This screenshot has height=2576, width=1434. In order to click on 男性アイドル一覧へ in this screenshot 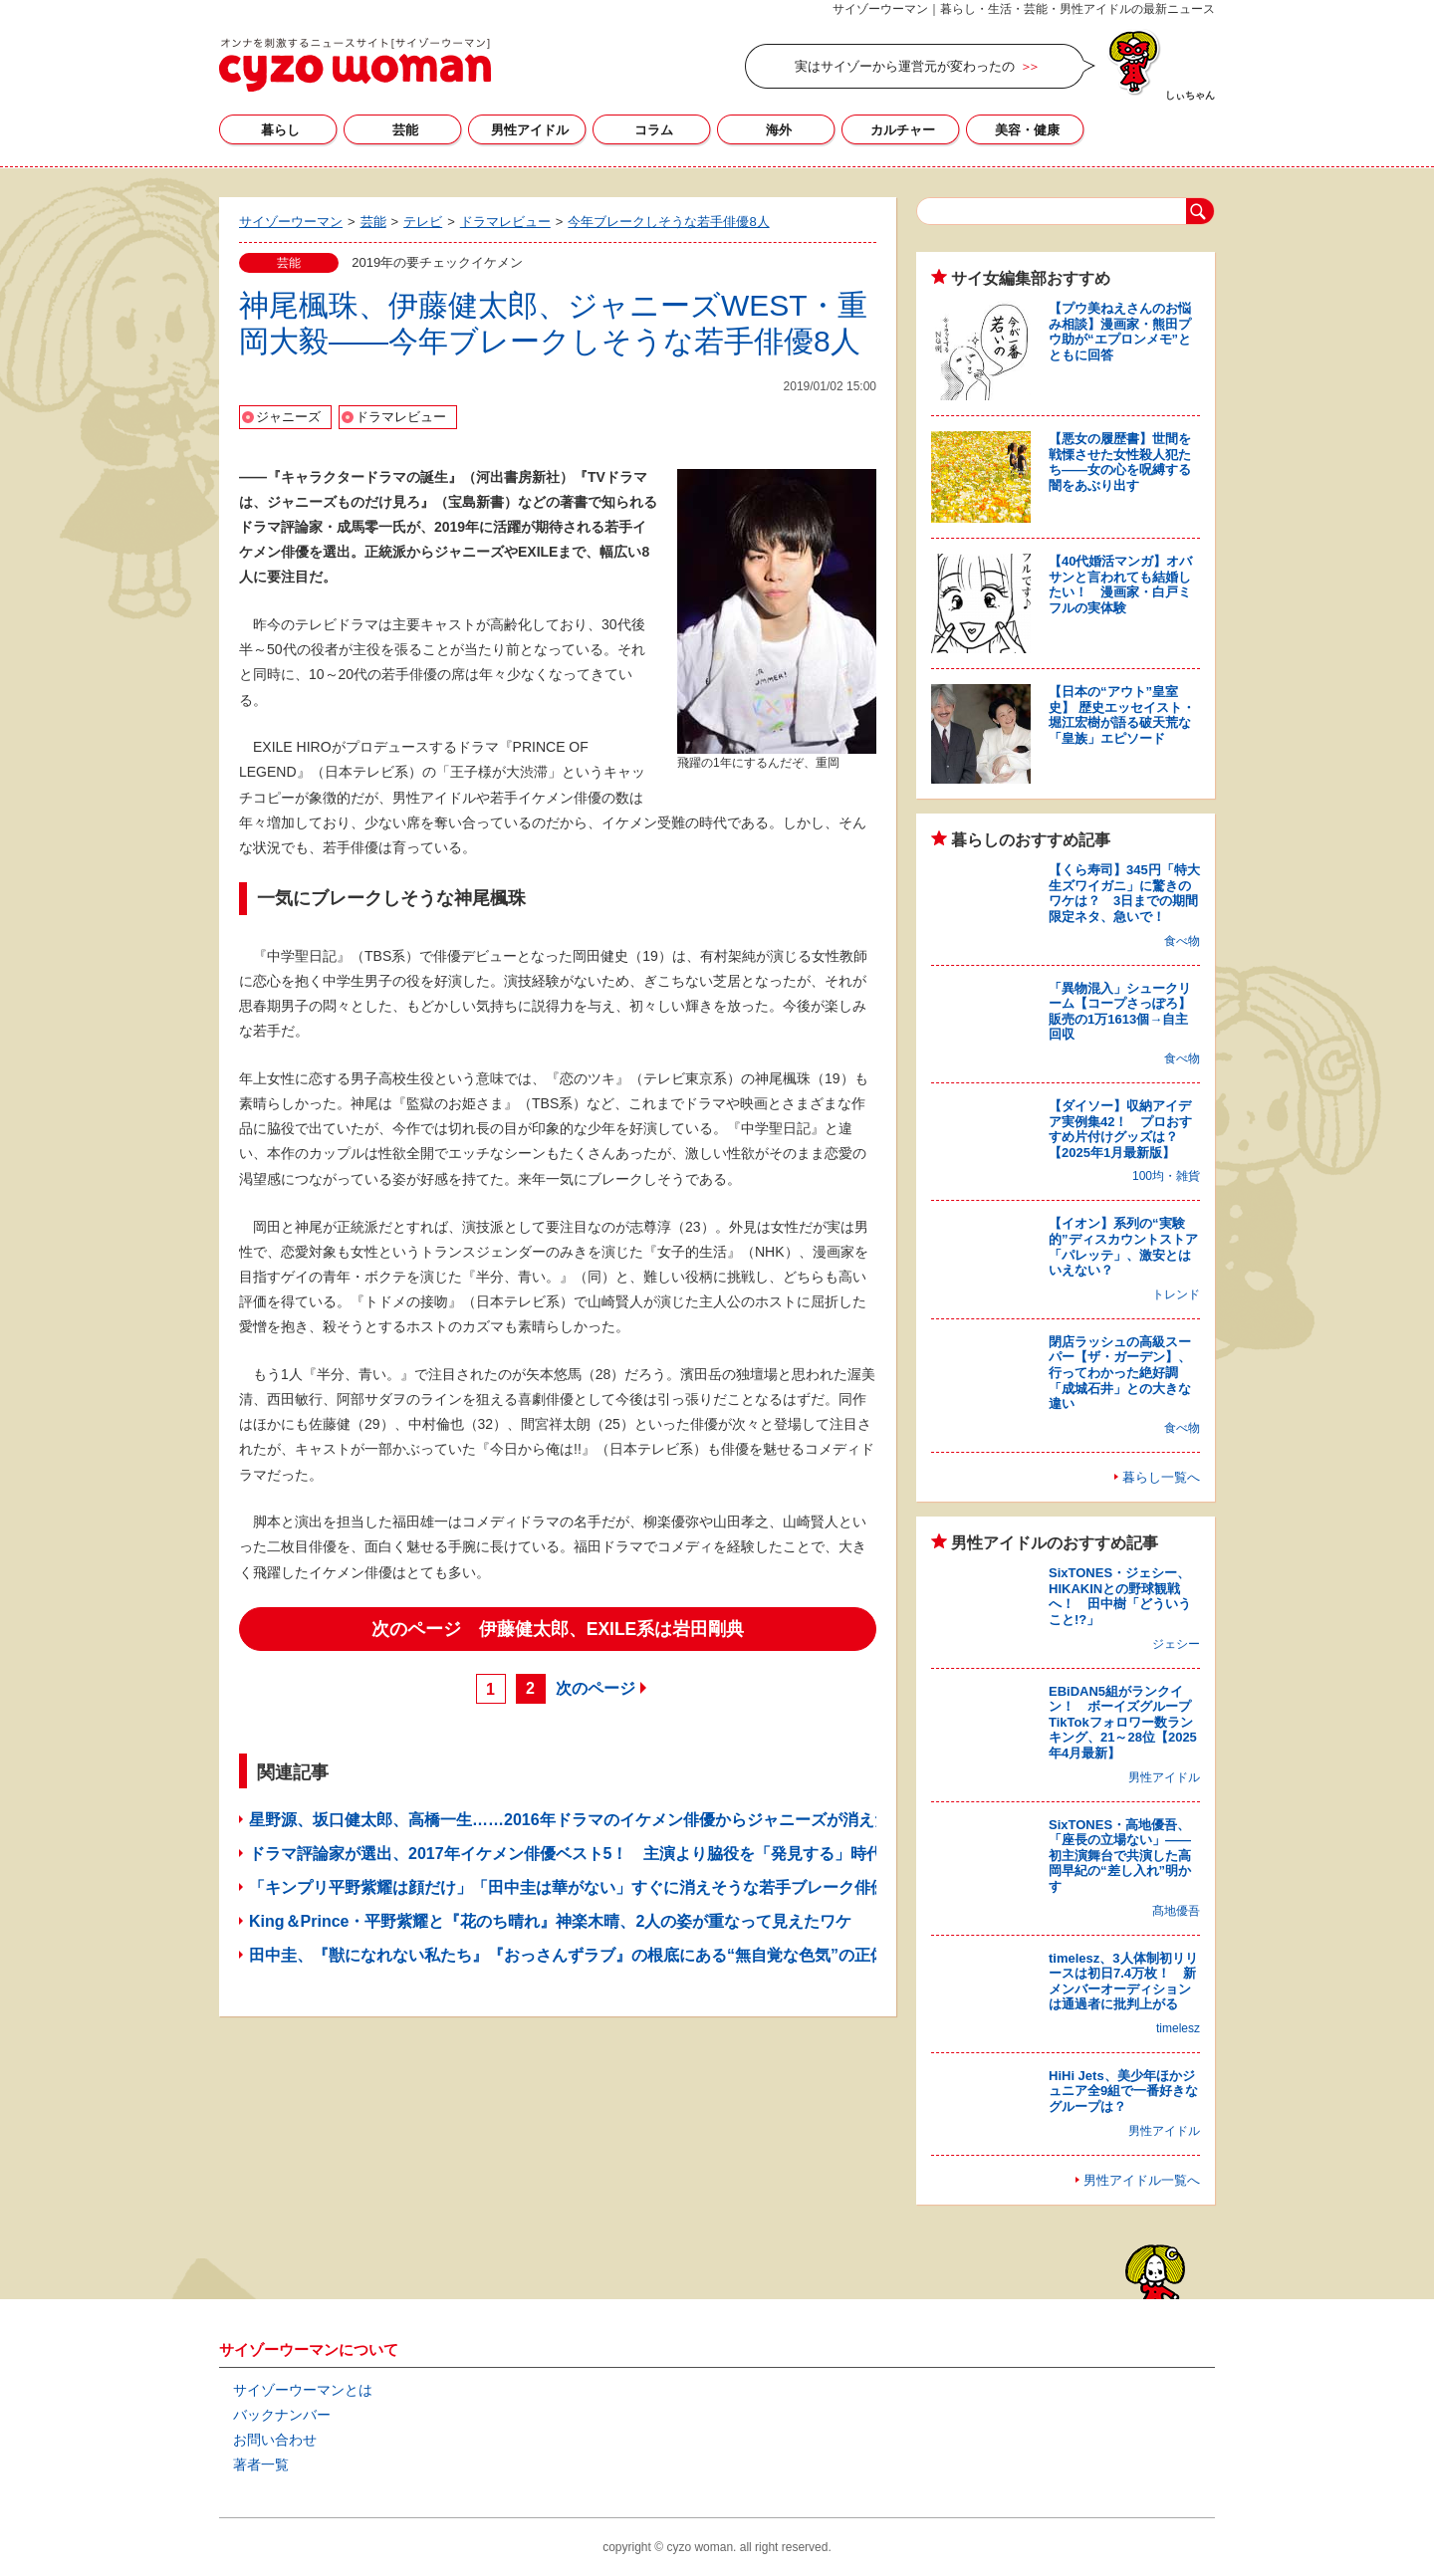, I will do `click(1141, 2180)`.